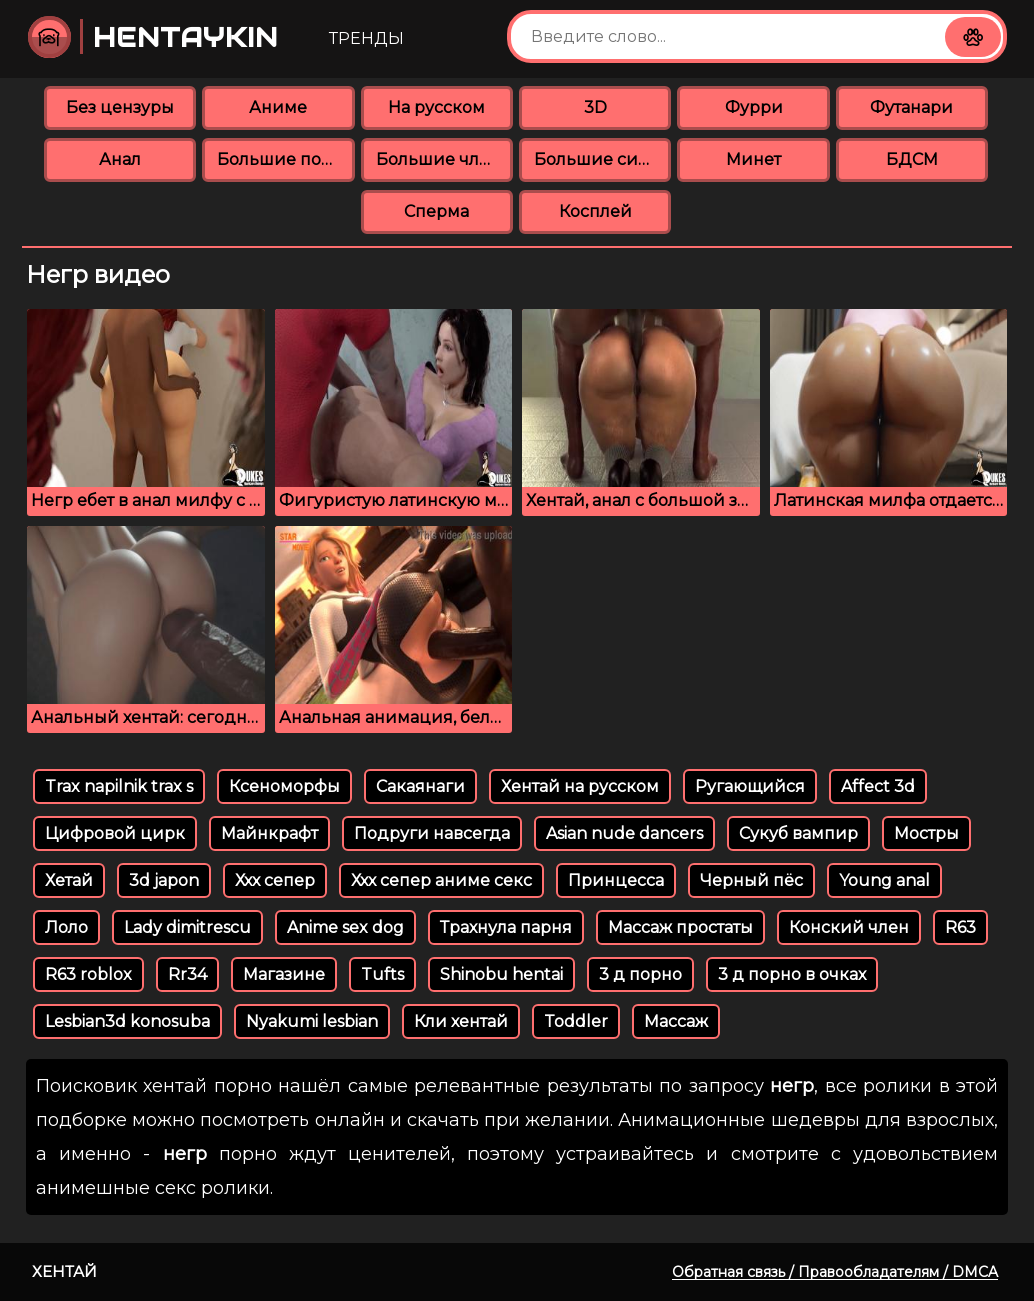  I want to click on Анал, so click(120, 159).